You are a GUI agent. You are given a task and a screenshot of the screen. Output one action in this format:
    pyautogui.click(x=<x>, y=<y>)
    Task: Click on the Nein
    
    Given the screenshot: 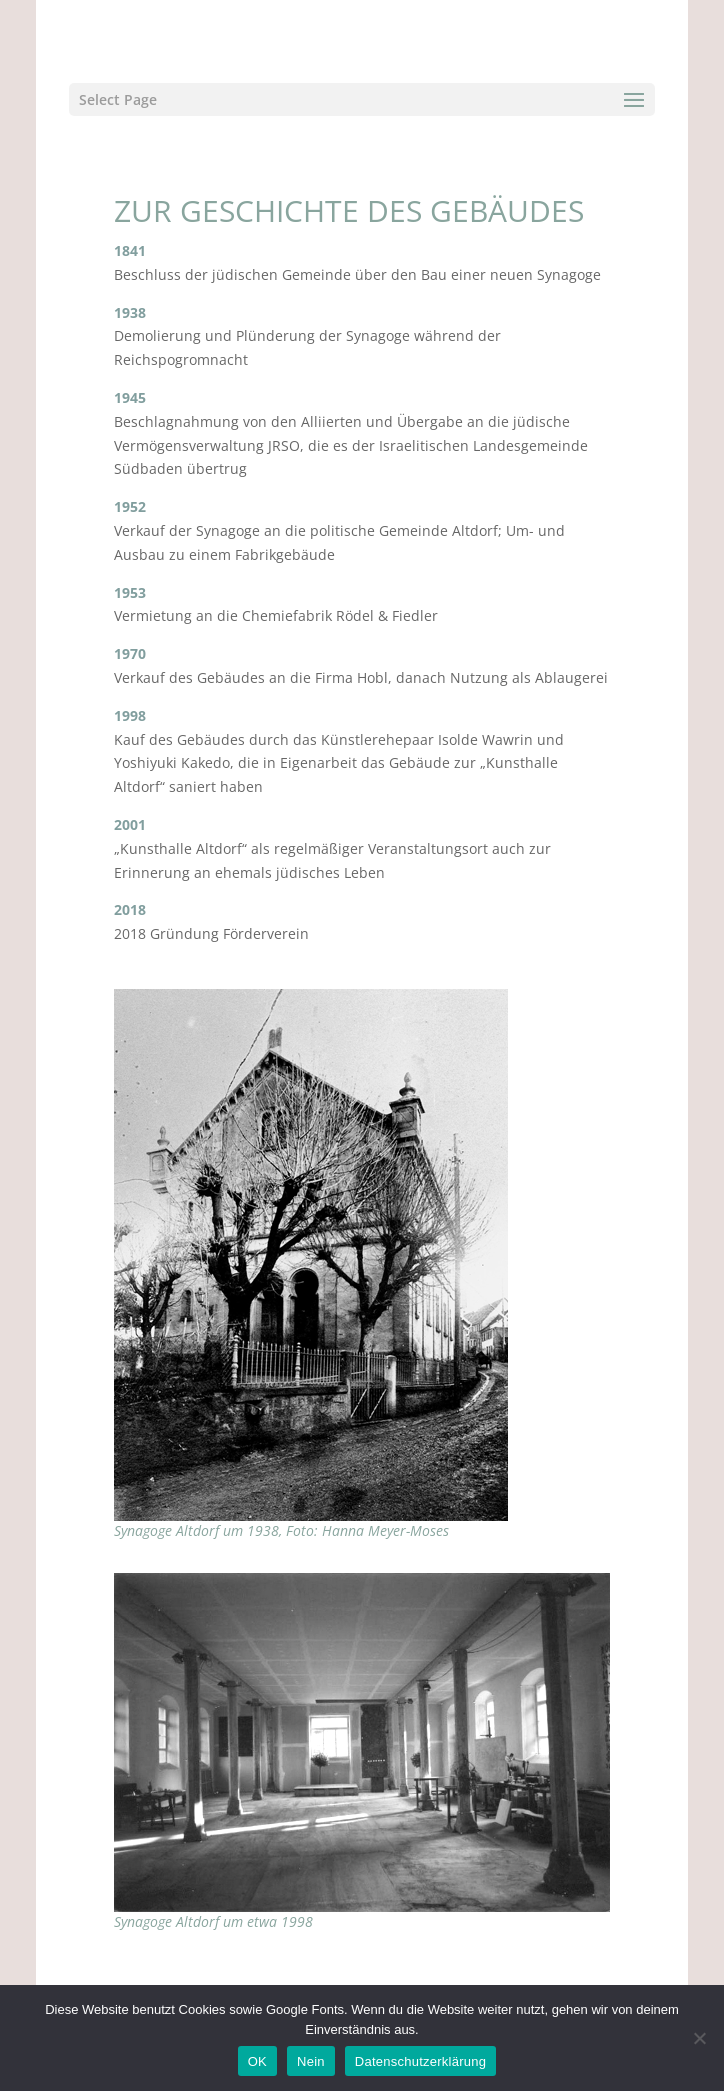 What is the action you would take?
    pyautogui.click(x=311, y=2061)
    